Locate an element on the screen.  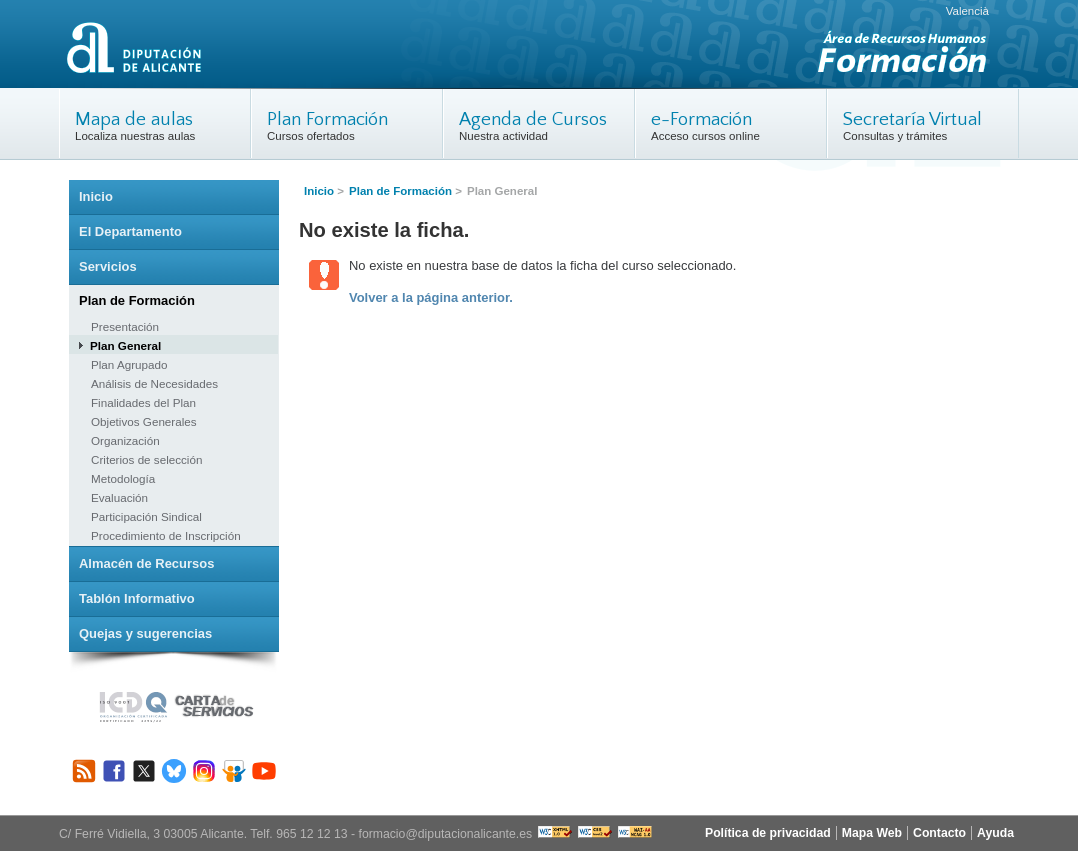
Presentación is located at coordinates (125, 326).